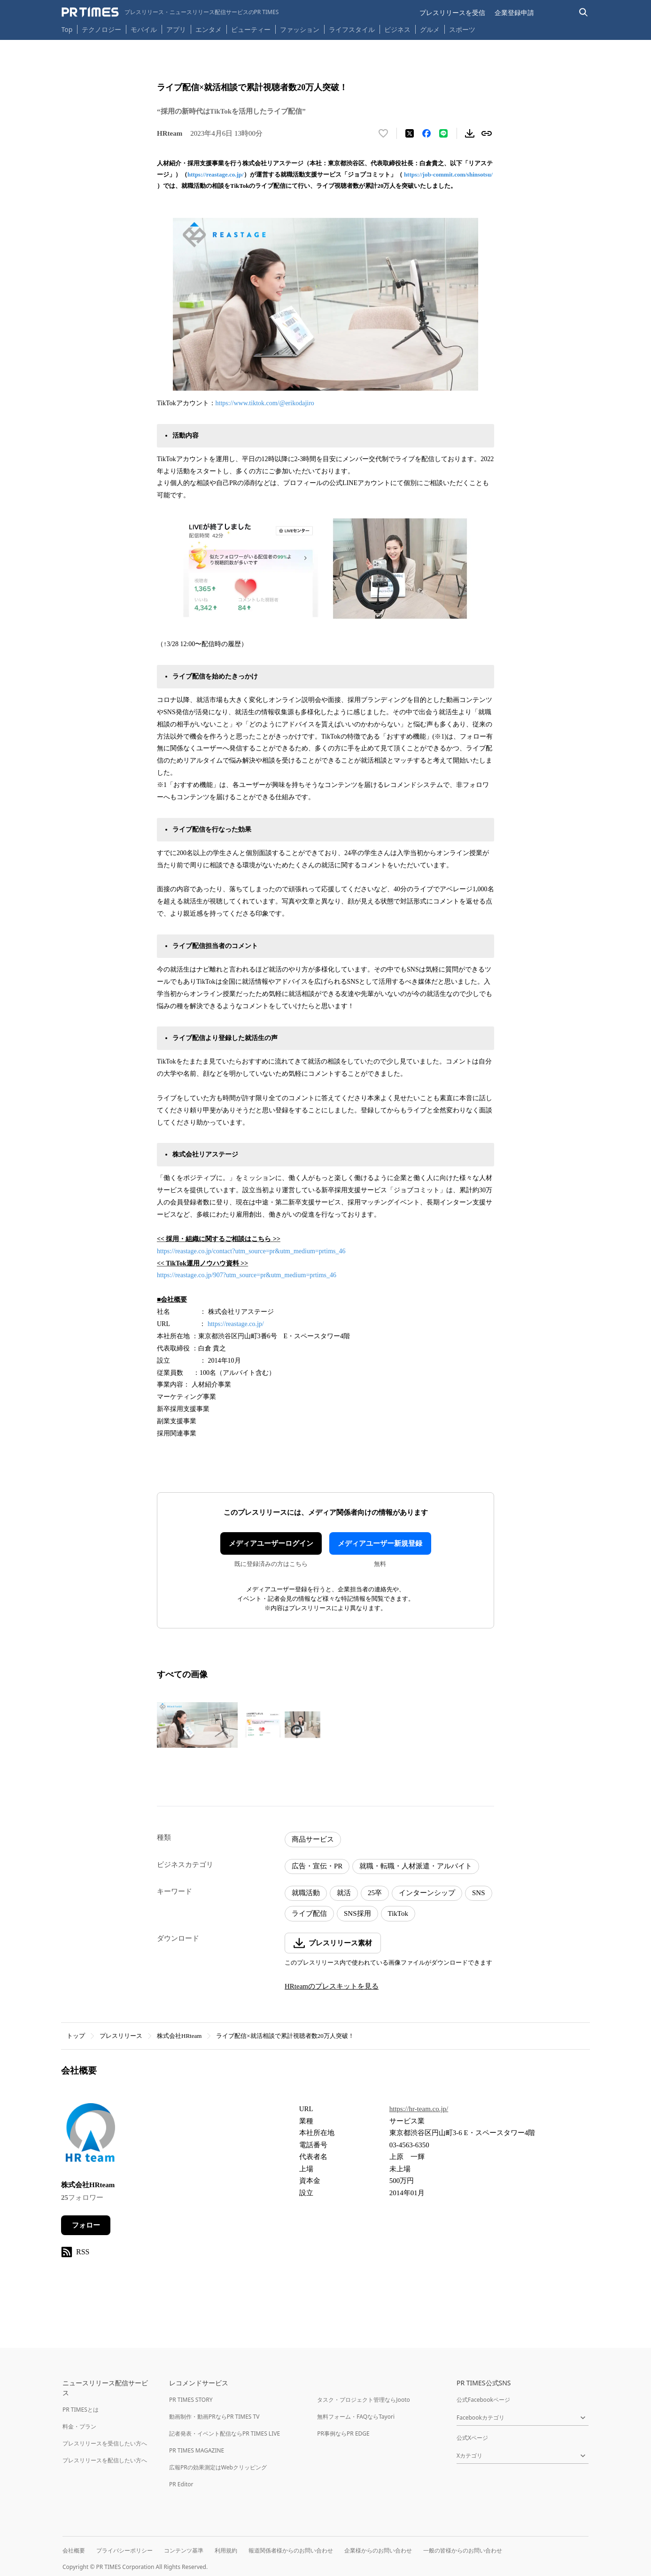 The height and width of the screenshot is (2576, 651). I want to click on TikTok, so click(398, 1913).